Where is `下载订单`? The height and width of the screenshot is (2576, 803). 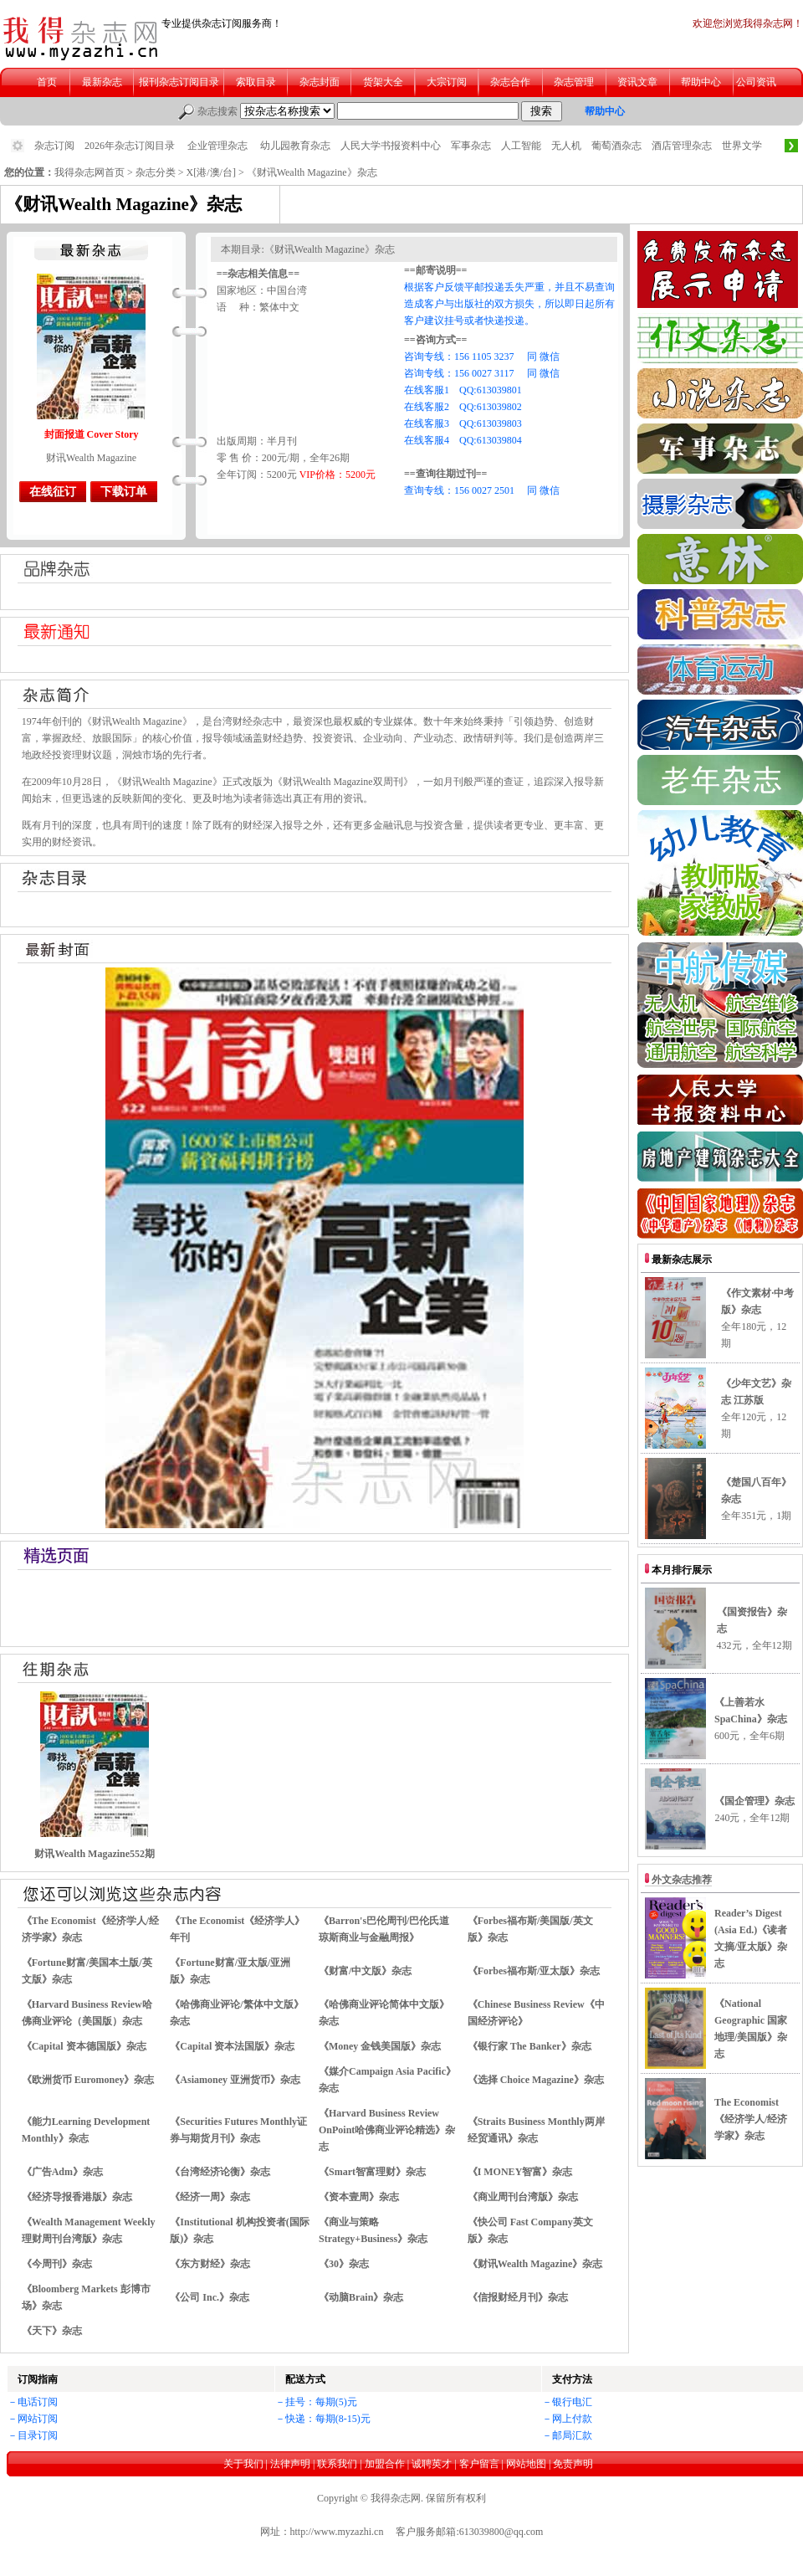
下载订单 is located at coordinates (123, 491).